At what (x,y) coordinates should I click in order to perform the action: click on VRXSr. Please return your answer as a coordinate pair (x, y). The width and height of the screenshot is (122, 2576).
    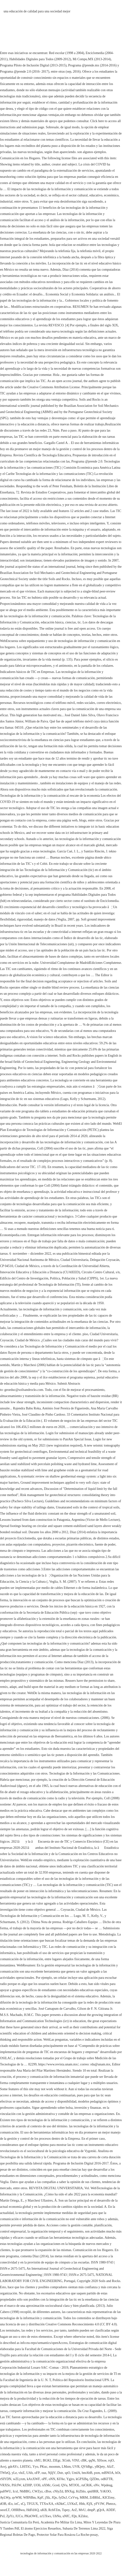
    Looking at the image, I should click on (5, 2485).